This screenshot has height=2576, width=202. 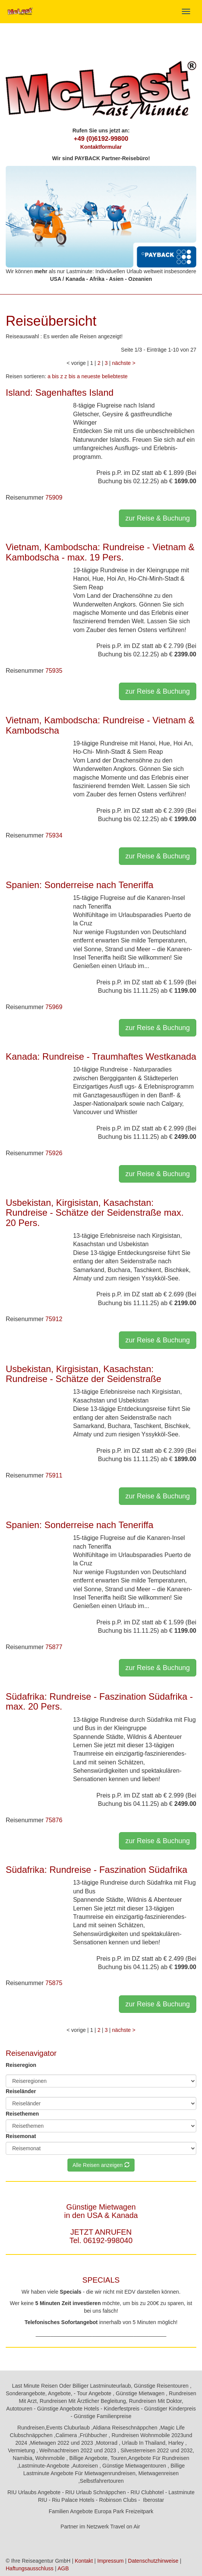 What do you see at coordinates (101, 138) in the screenshot?
I see `+49 (0)6192-99800` at bounding box center [101, 138].